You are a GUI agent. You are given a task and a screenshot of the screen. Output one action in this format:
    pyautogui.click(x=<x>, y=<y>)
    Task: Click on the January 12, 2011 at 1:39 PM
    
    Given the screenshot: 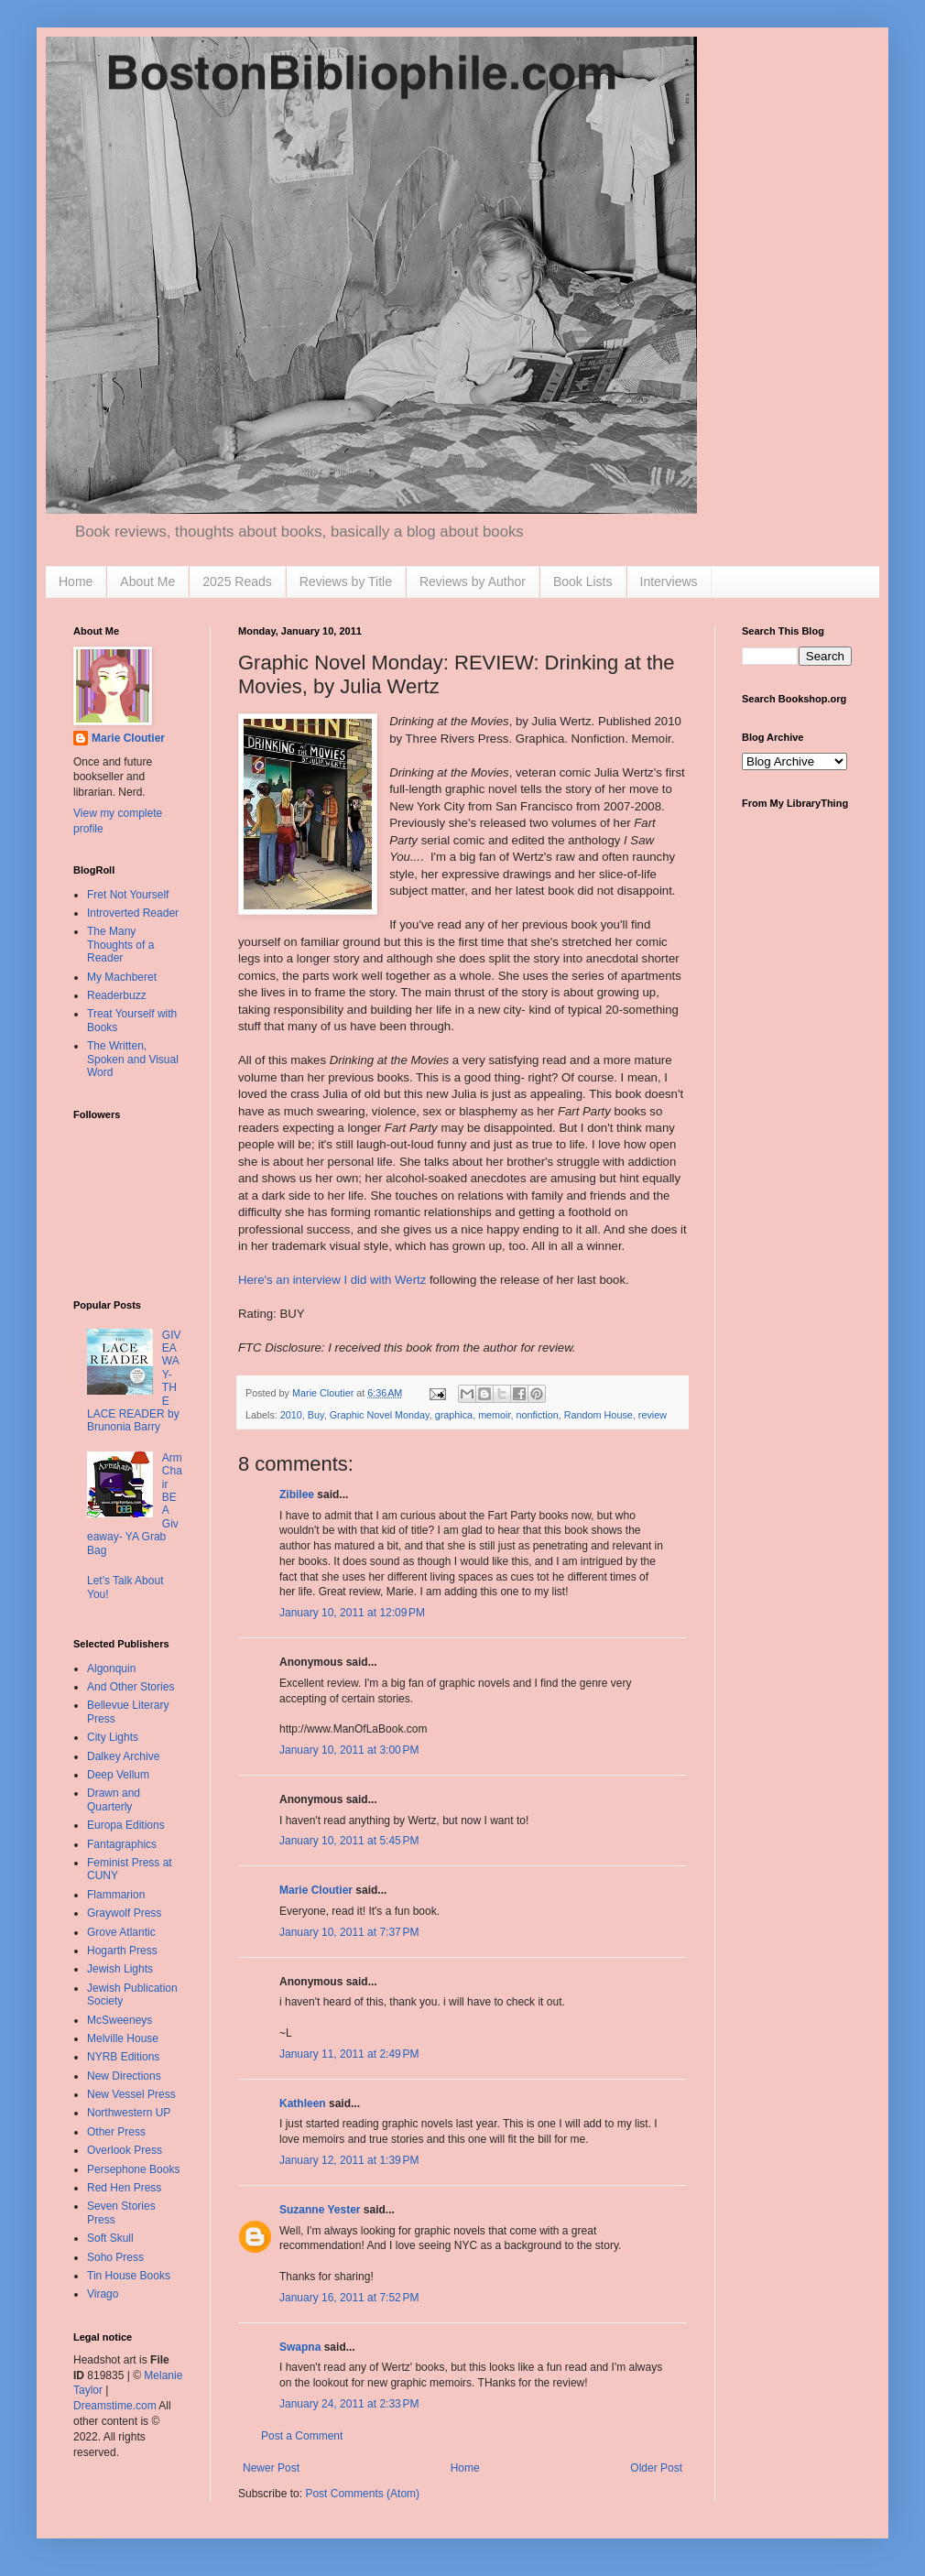 What is the action you would take?
    pyautogui.click(x=349, y=2160)
    